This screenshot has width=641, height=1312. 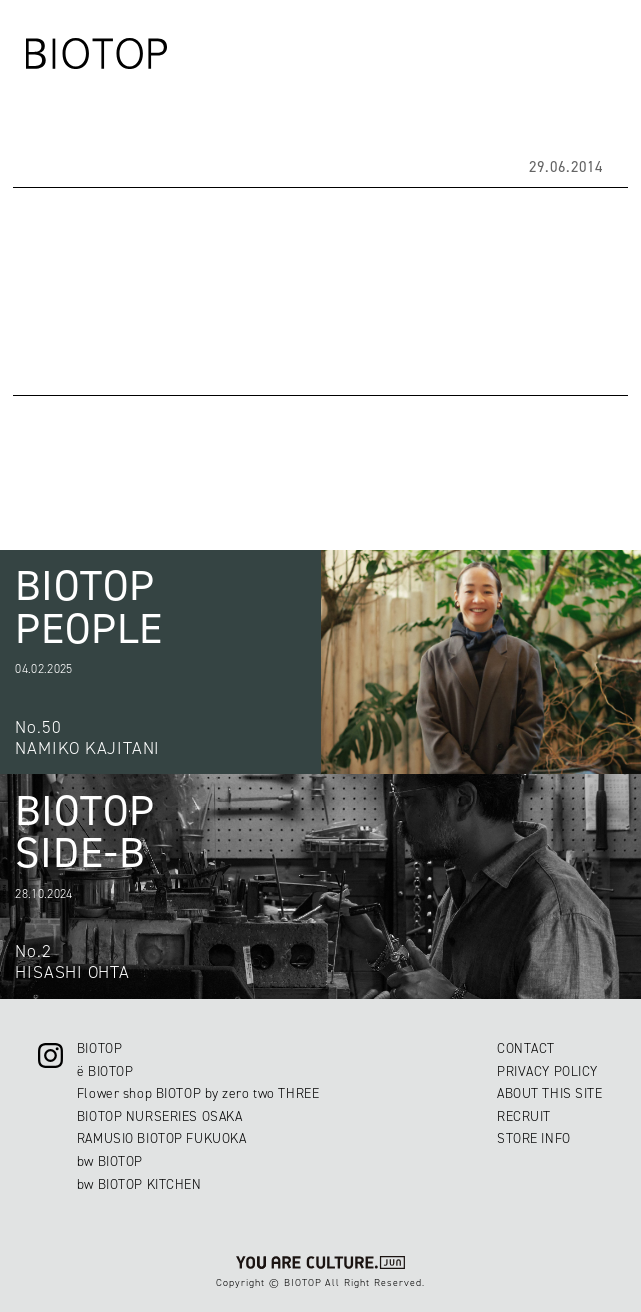 What do you see at coordinates (534, 1138) in the screenshot?
I see `STORE INFO` at bounding box center [534, 1138].